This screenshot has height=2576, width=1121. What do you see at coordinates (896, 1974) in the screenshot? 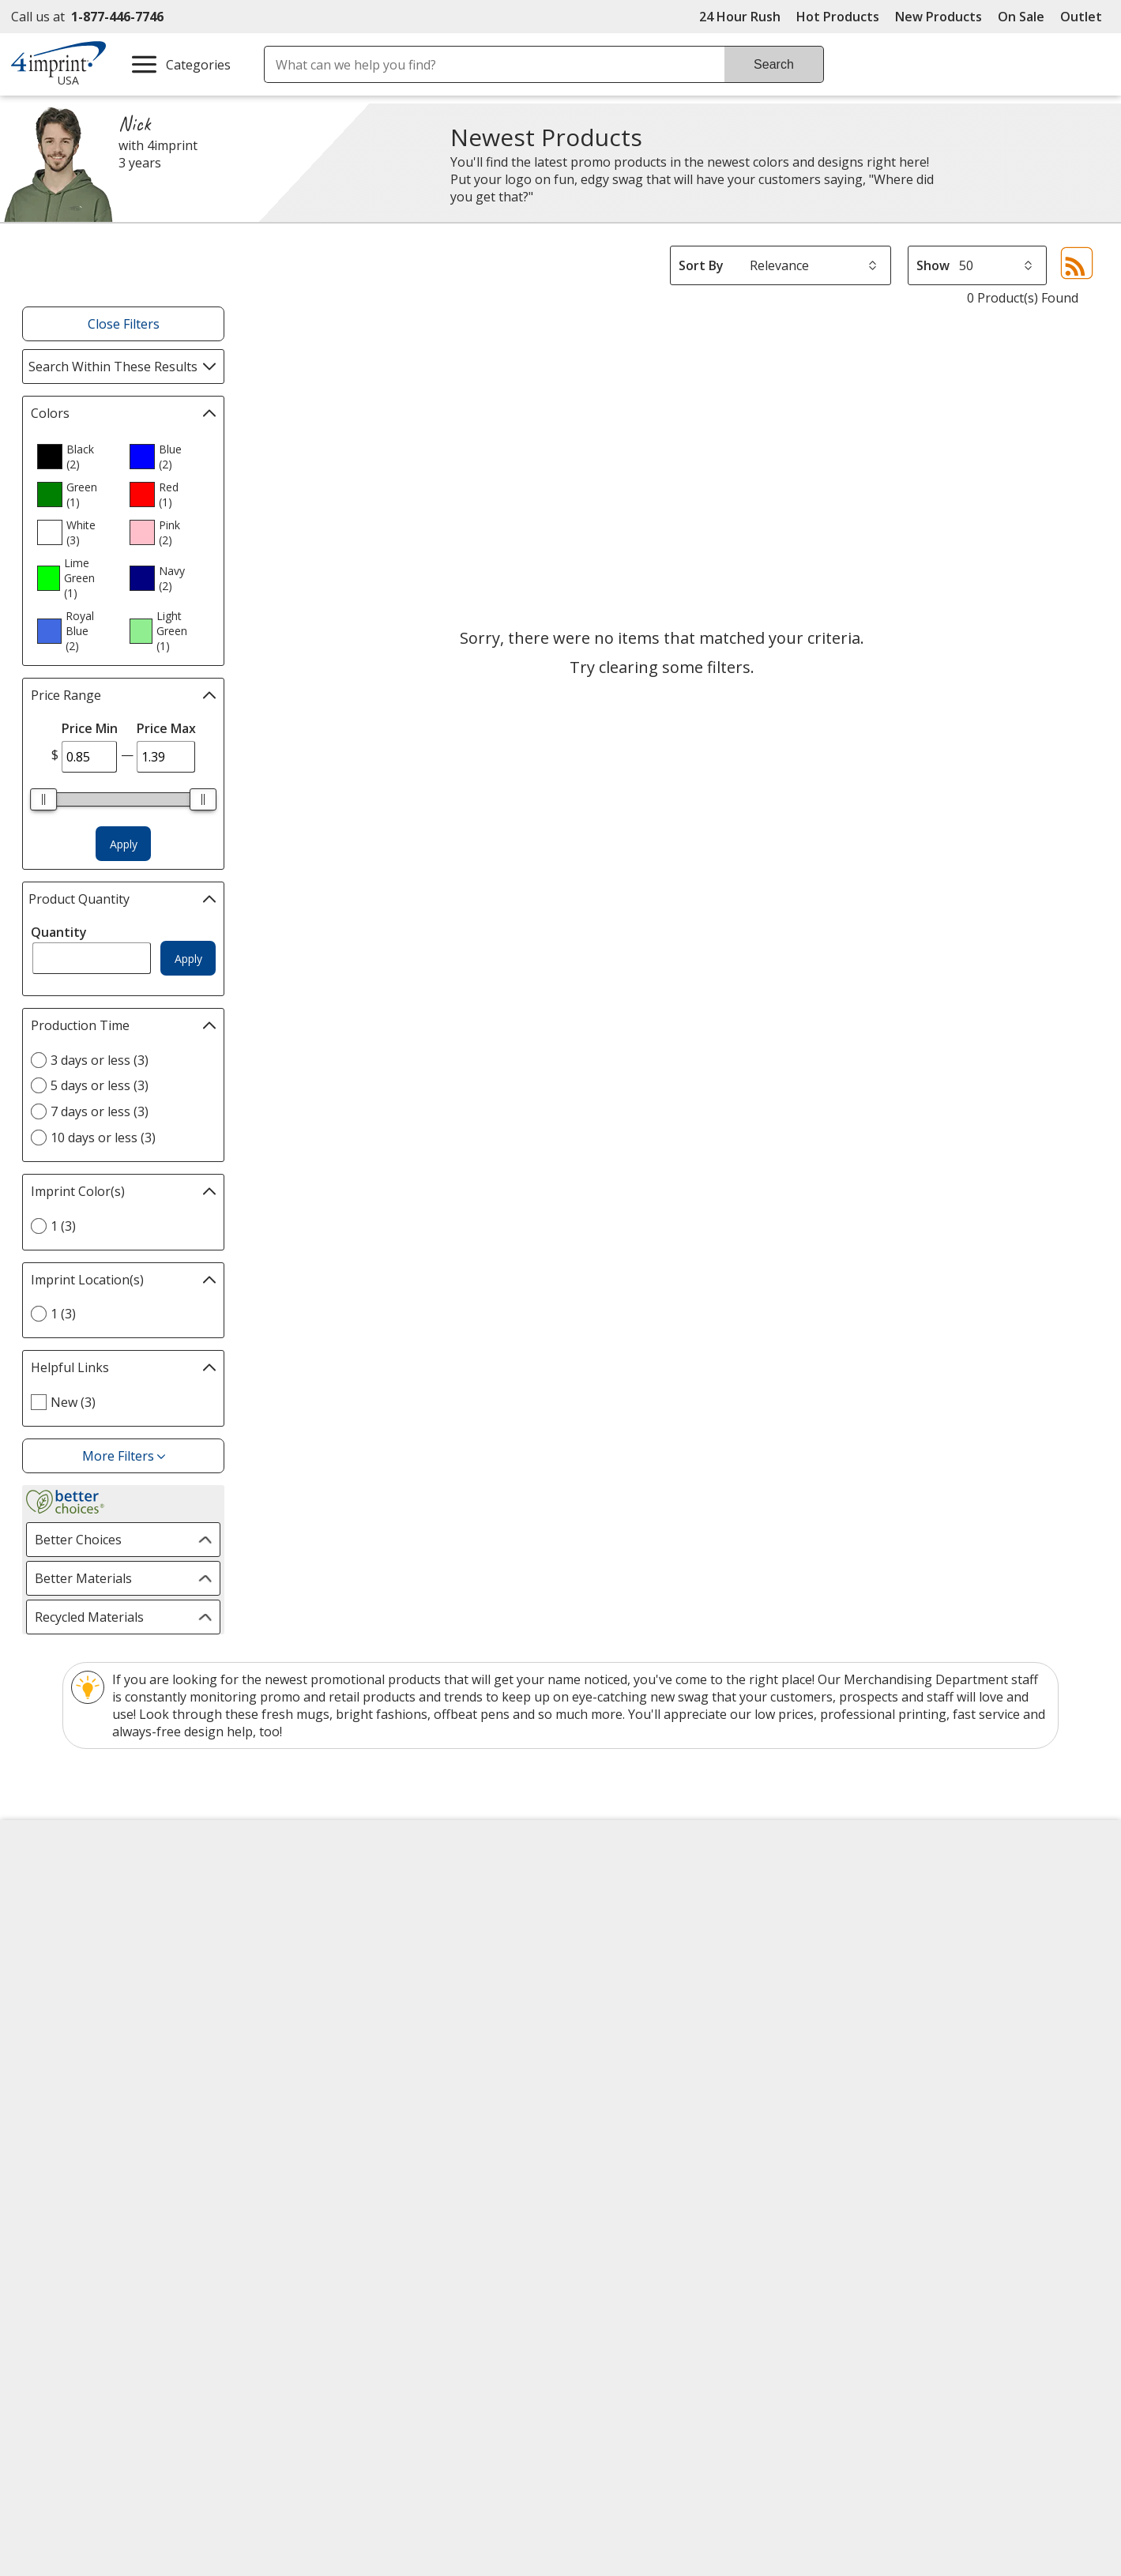
I see `4imprint Ireland` at bounding box center [896, 1974].